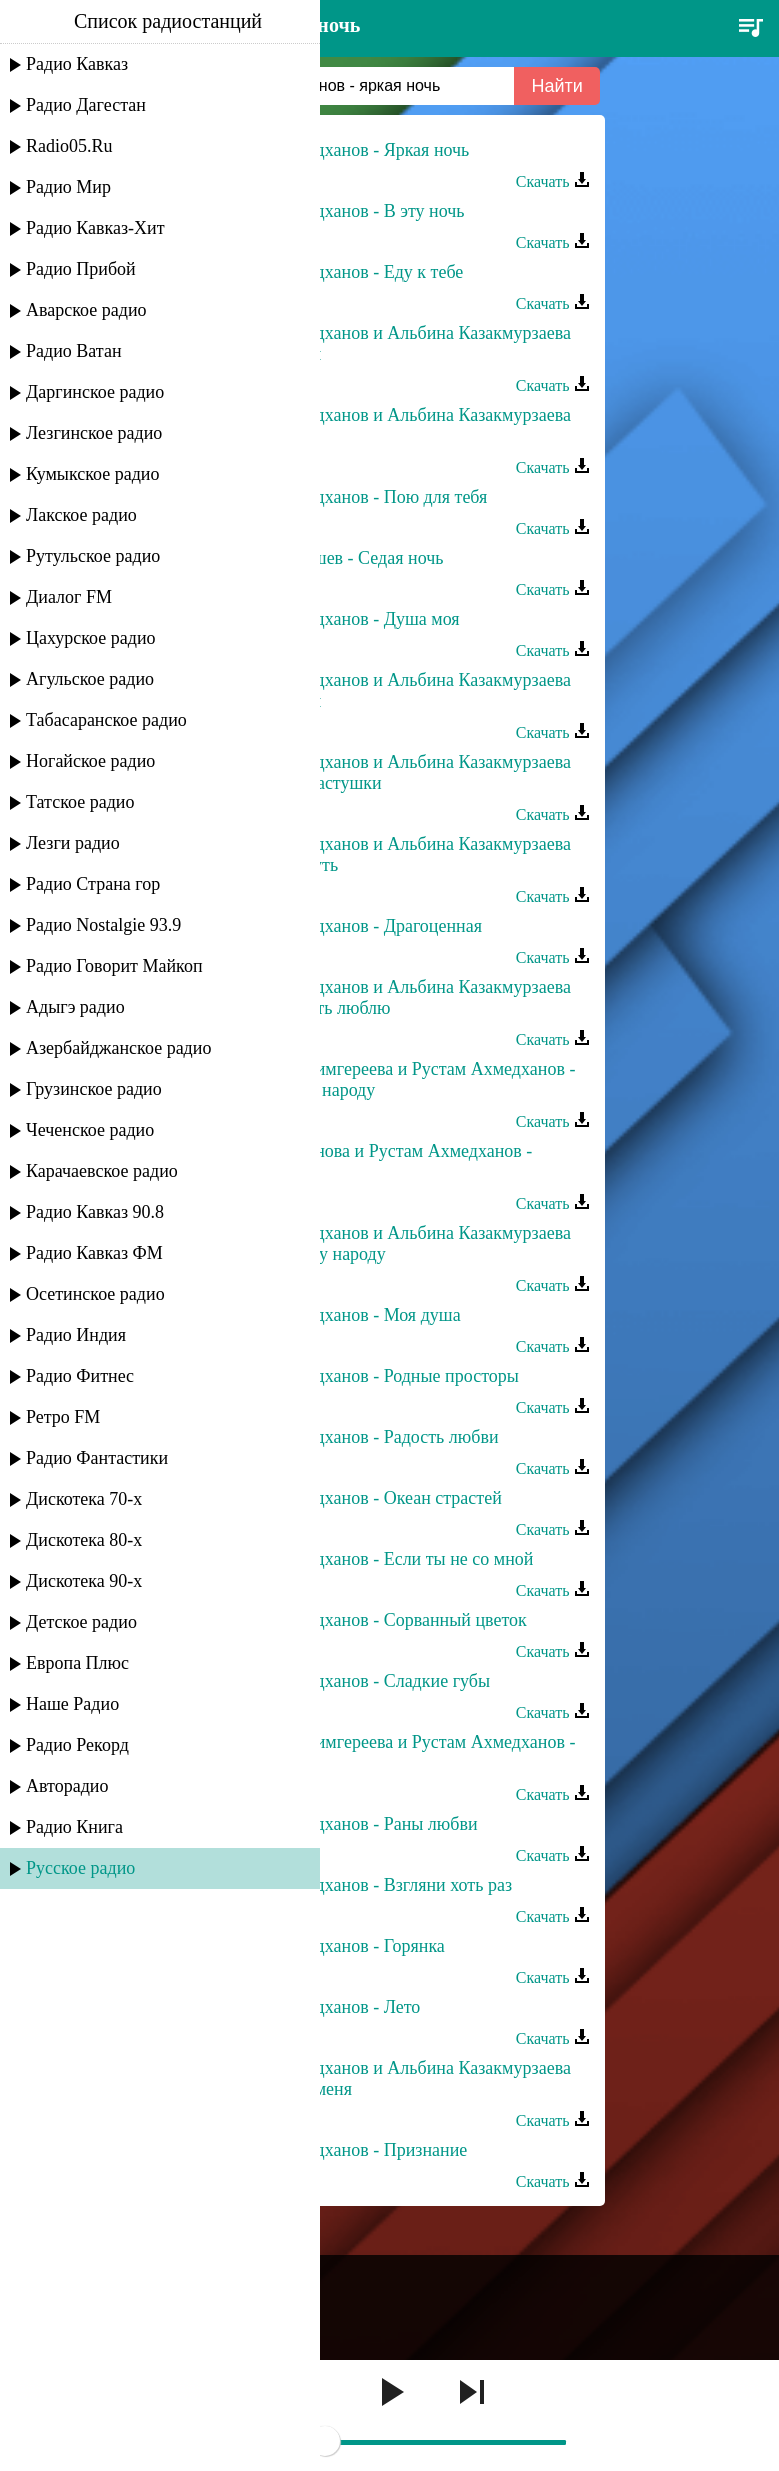 Image resolution: width=779 pixels, height=2471 pixels. I want to click on Рустам Ахмедханов - В эту ночь, so click(340, 211).